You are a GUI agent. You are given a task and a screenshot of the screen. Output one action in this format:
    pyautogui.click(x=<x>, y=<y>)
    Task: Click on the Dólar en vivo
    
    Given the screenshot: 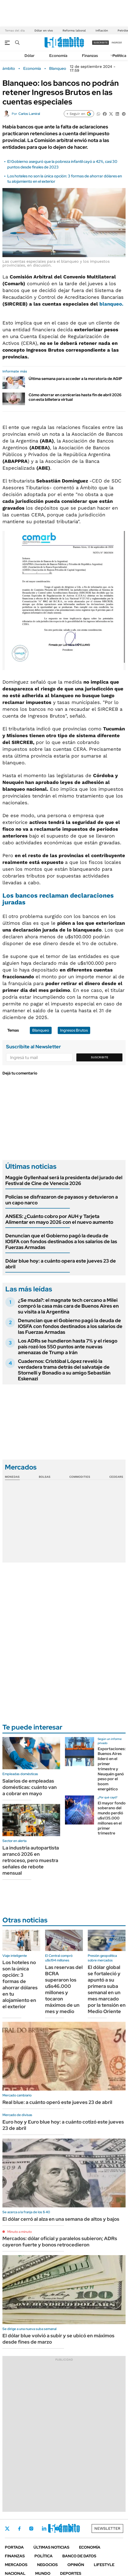 What is the action you would take?
    pyautogui.click(x=43, y=30)
    